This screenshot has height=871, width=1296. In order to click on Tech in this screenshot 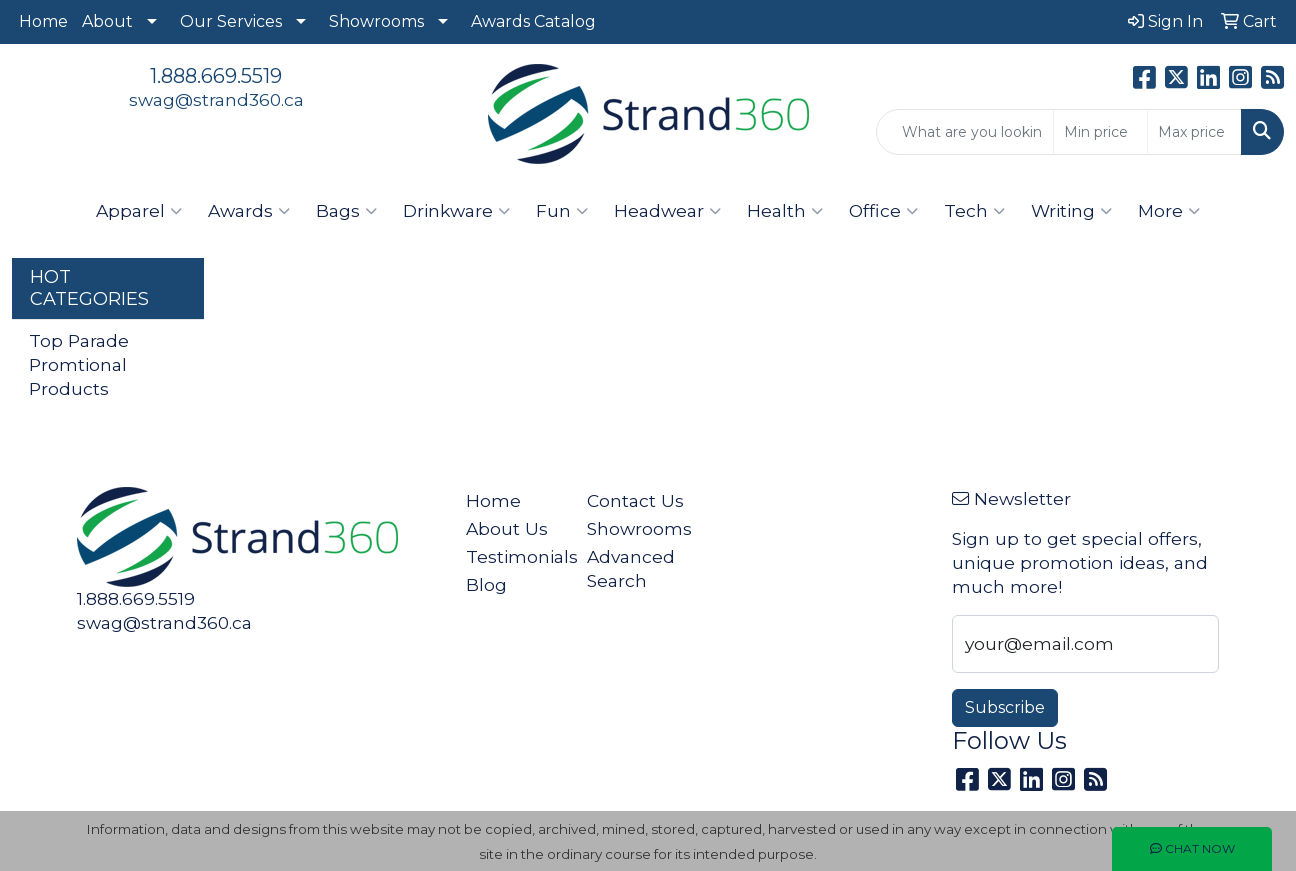, I will do `click(974, 211)`.